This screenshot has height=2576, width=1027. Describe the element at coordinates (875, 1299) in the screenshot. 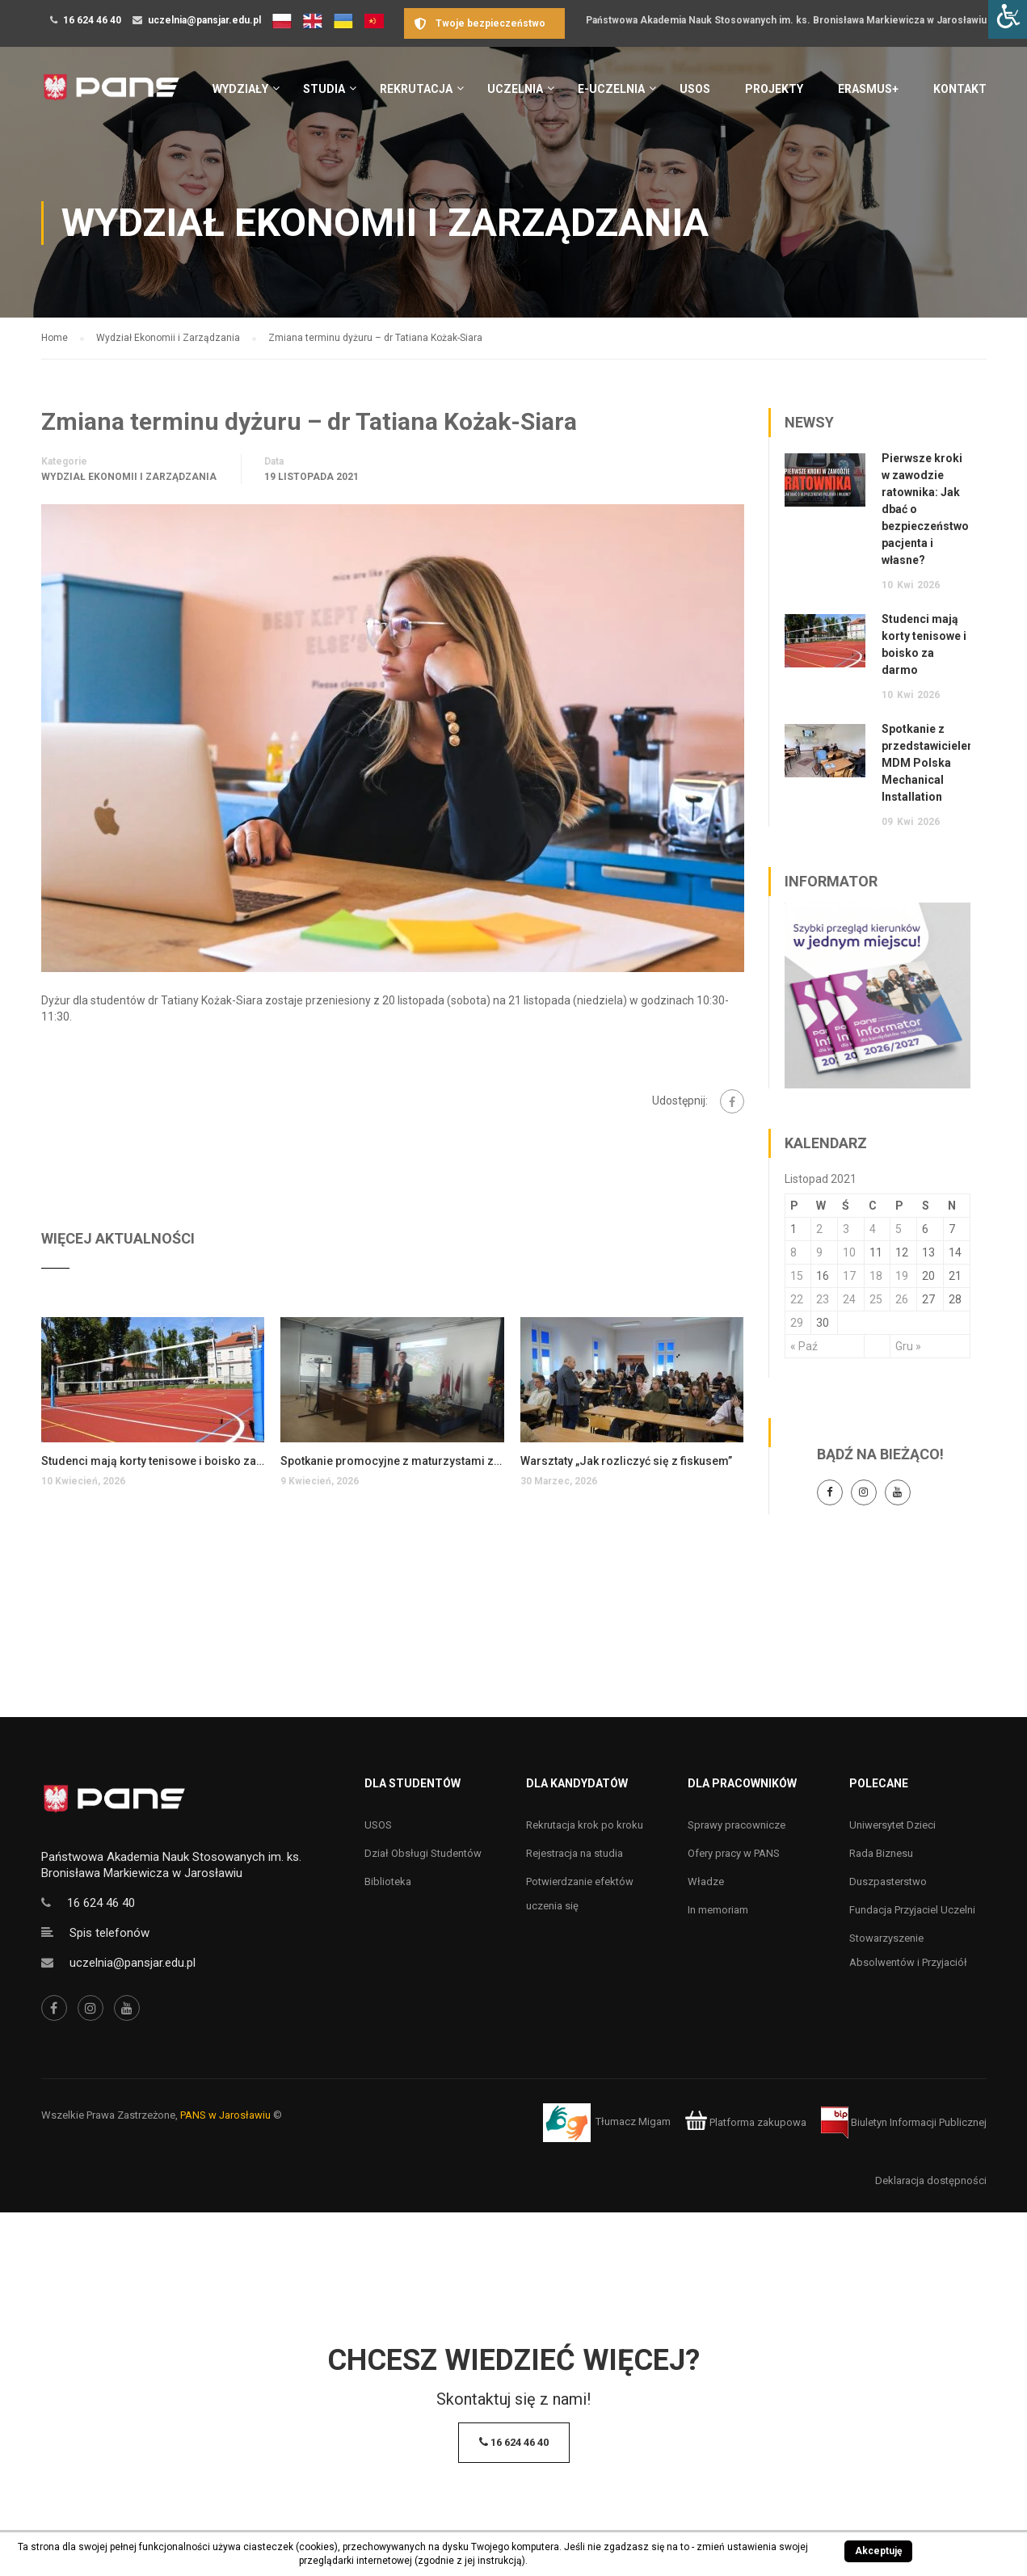

I see `25 [Wpisy opublikowane dnia 25 November 2021]` at that location.